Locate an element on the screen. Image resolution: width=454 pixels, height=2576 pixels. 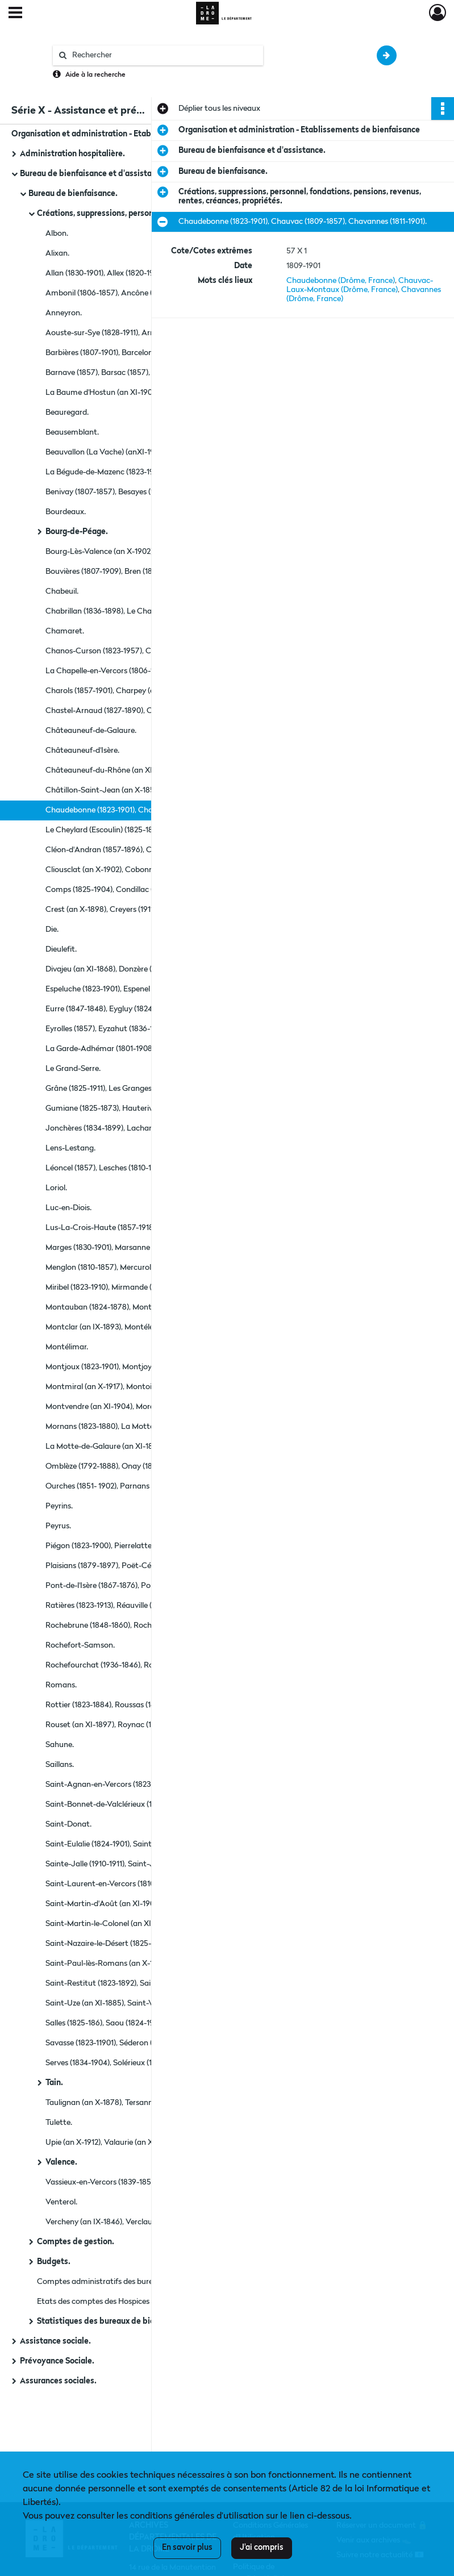
Assistance sociale. is located at coordinates (55, 2341).